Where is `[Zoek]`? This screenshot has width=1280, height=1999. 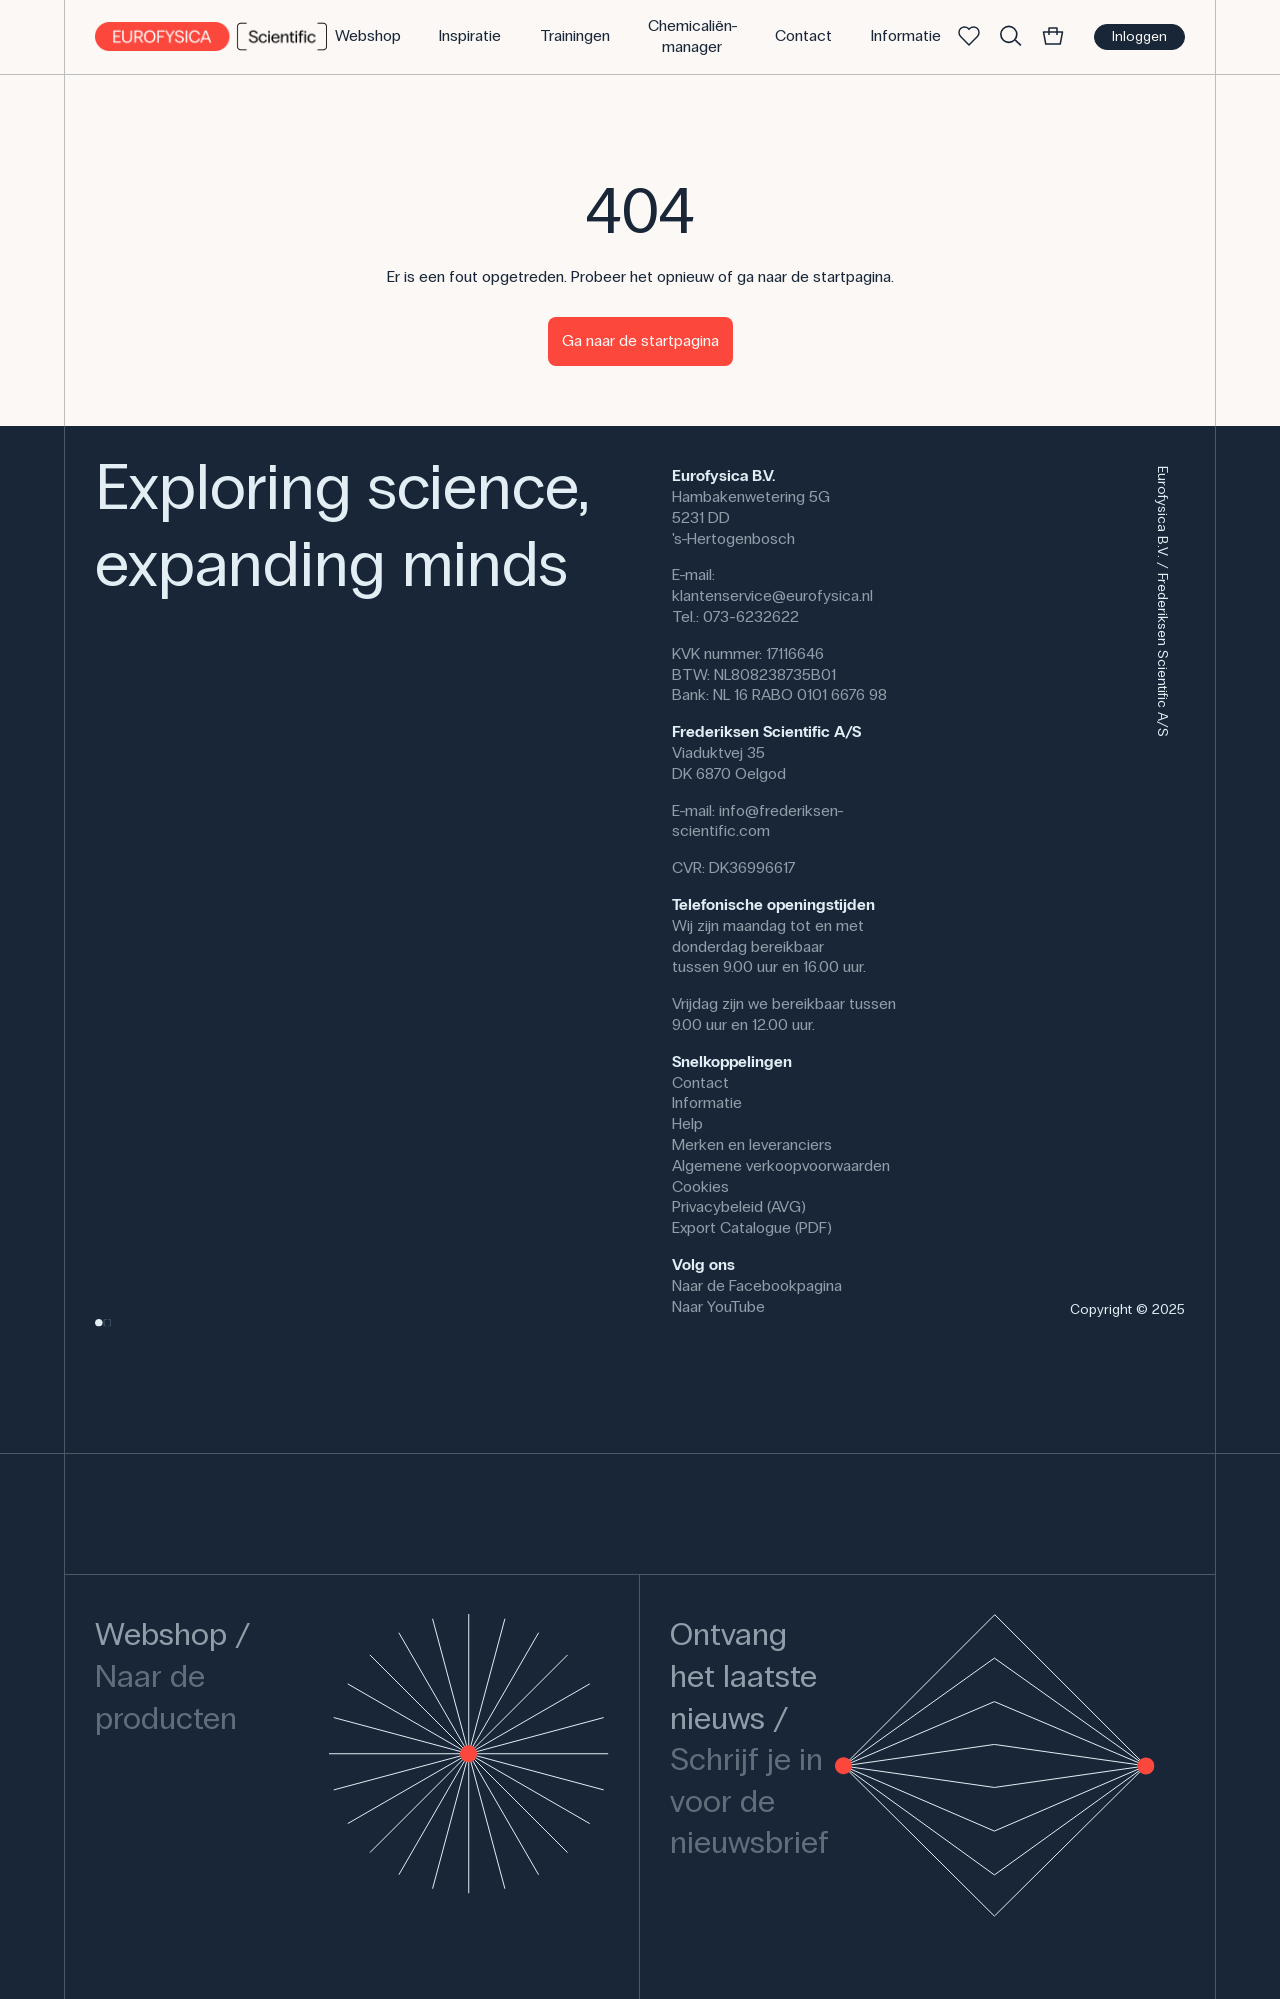
[Zoek] is located at coordinates (1011, 37).